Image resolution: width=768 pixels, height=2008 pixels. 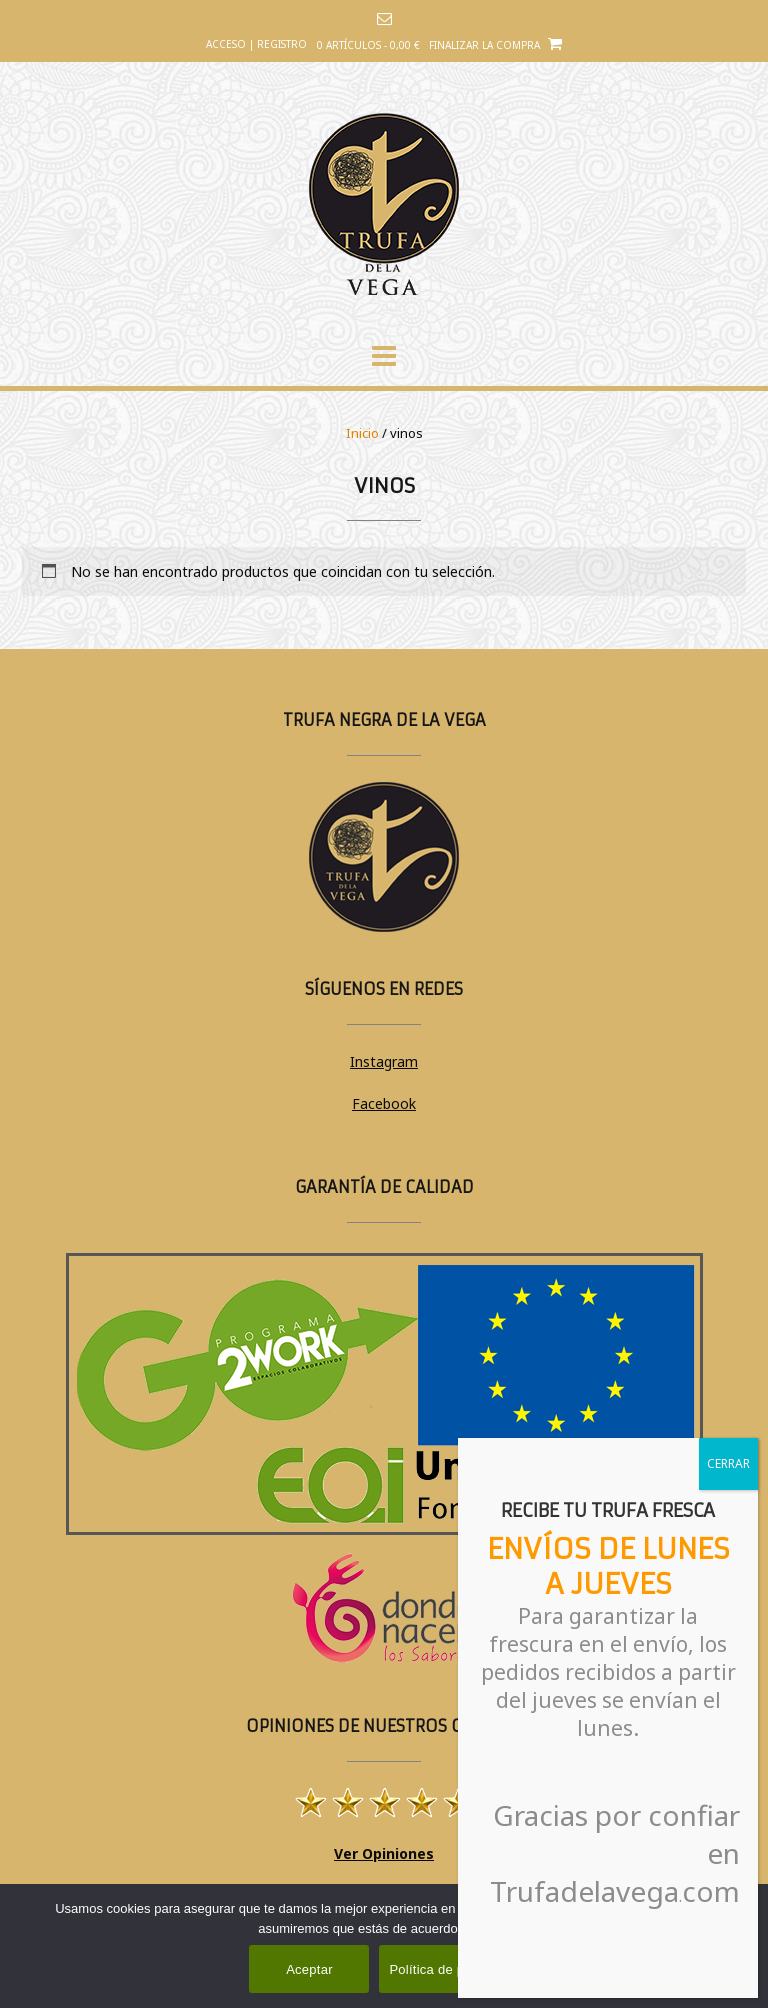 I want to click on Inicio, so click(x=362, y=433).